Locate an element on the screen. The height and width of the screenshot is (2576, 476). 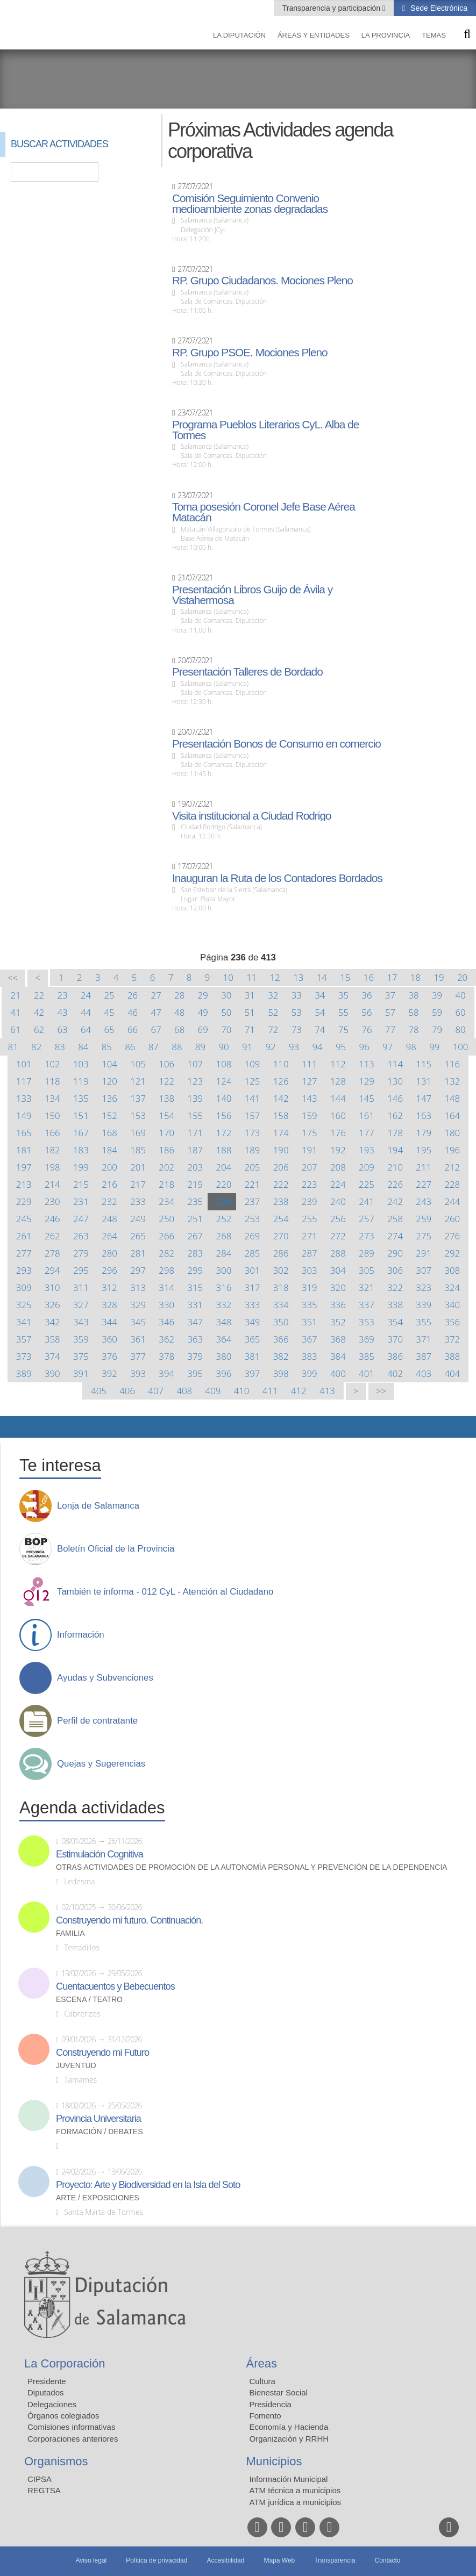
254 is located at coordinates (281, 1218).